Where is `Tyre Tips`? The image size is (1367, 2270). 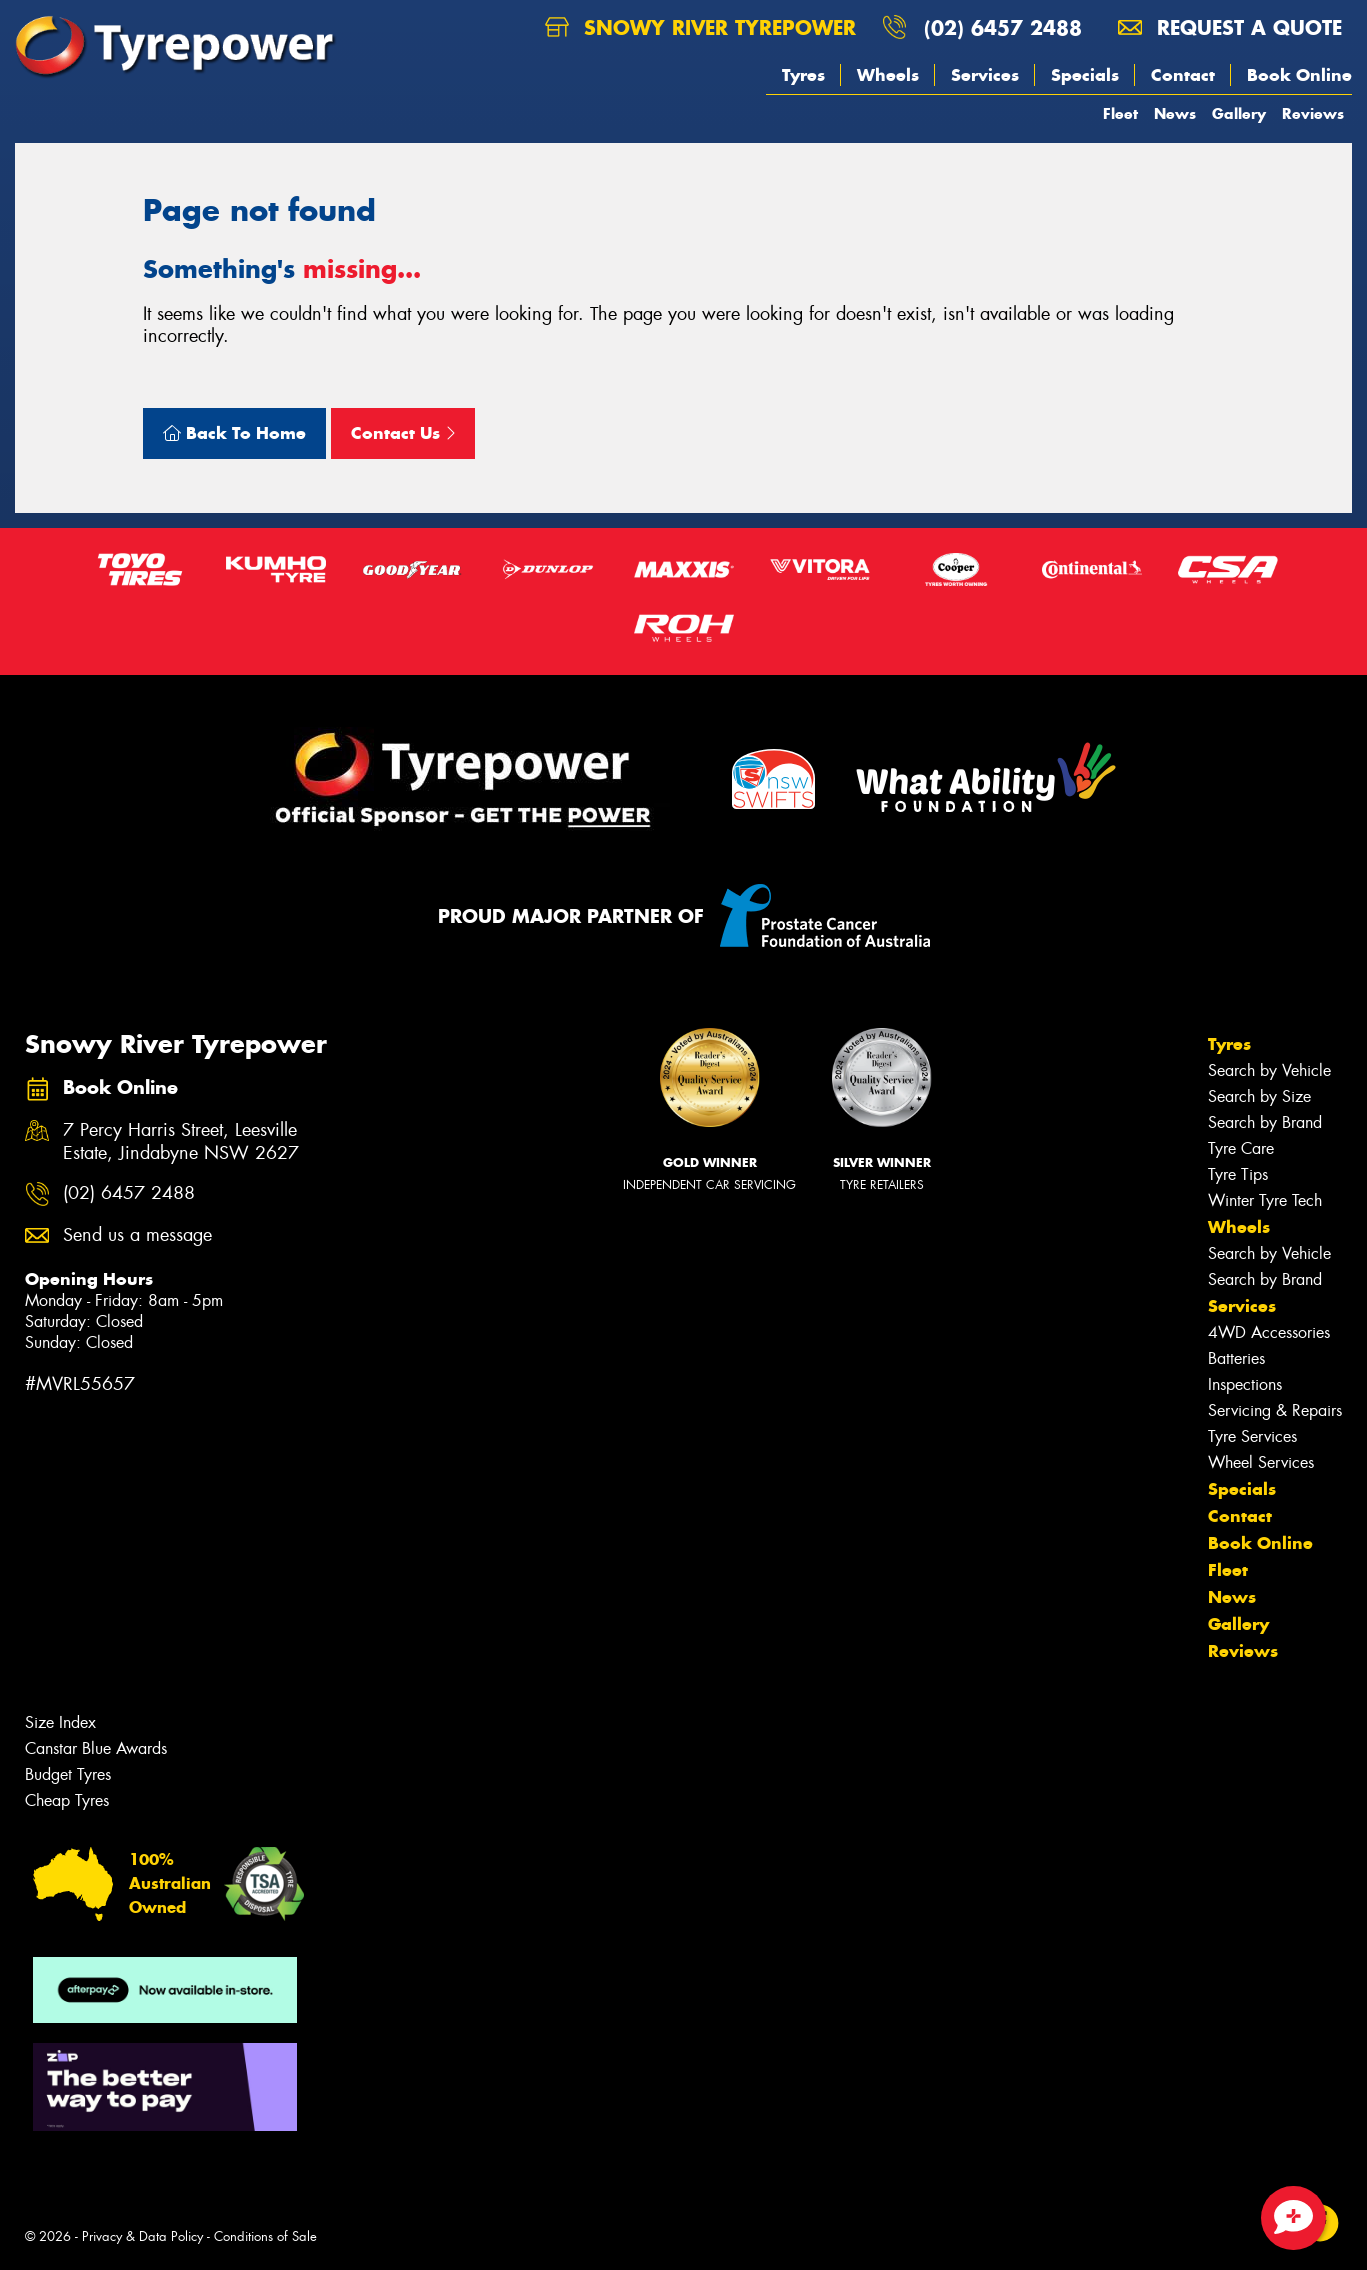
Tyre Tips is located at coordinates (1238, 1174).